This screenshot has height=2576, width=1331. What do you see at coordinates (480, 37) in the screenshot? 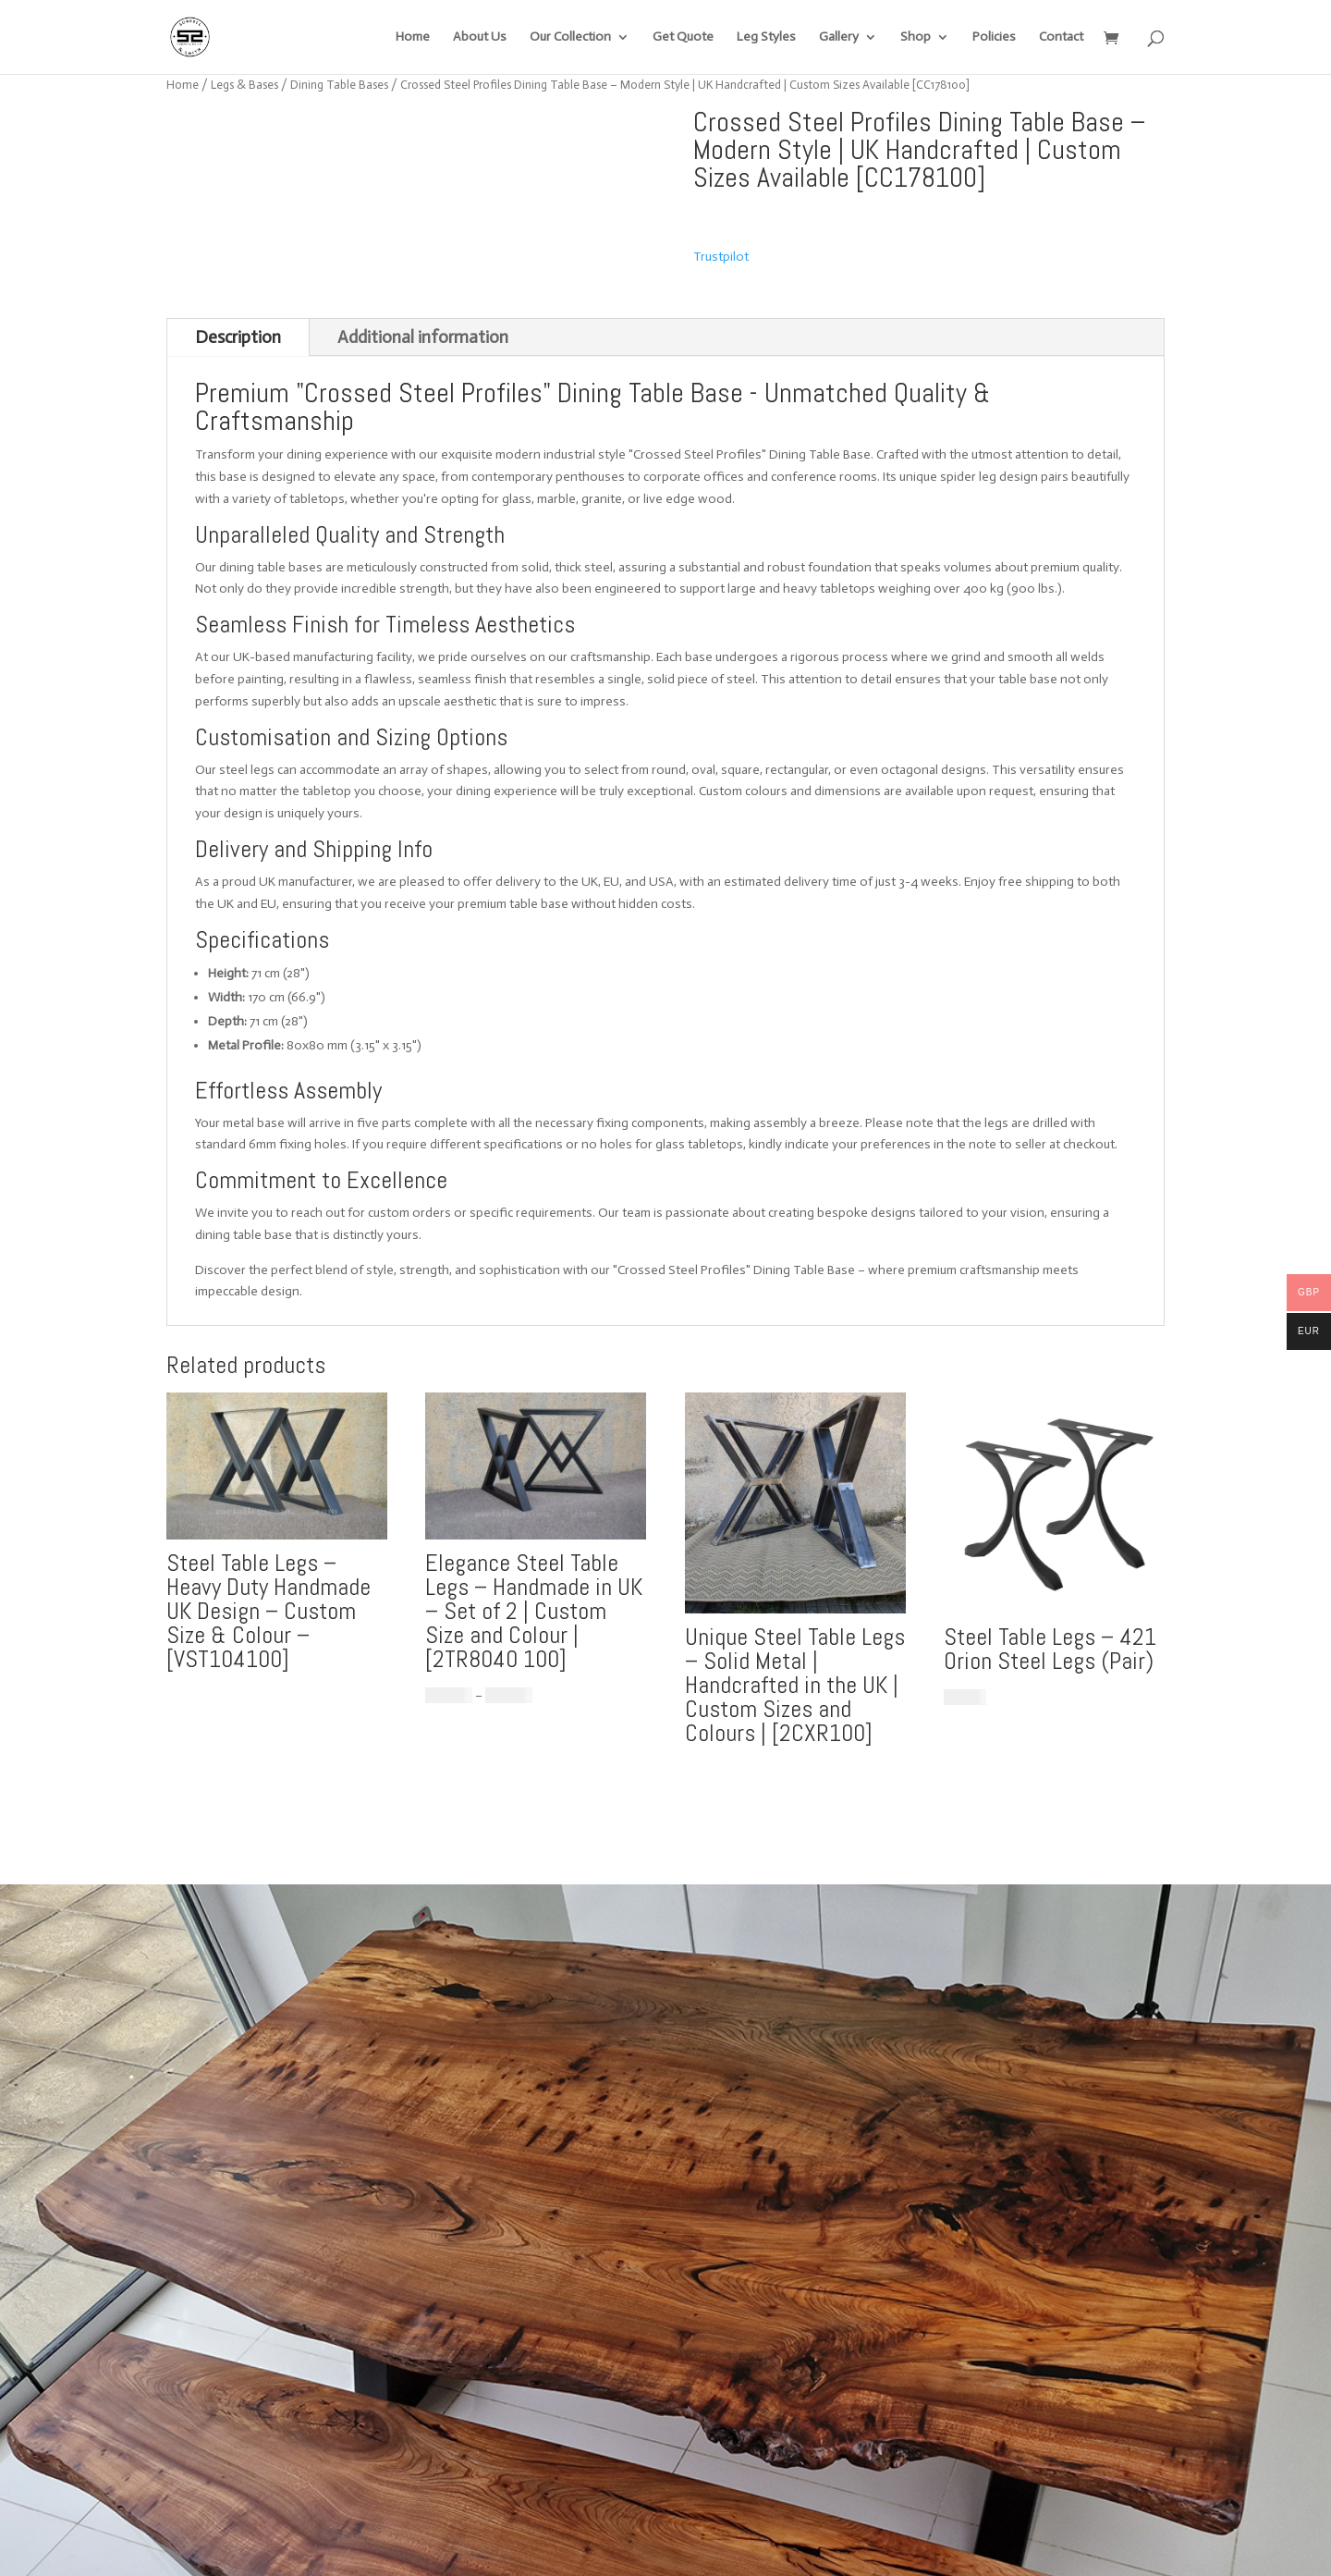
I see `About Us` at bounding box center [480, 37].